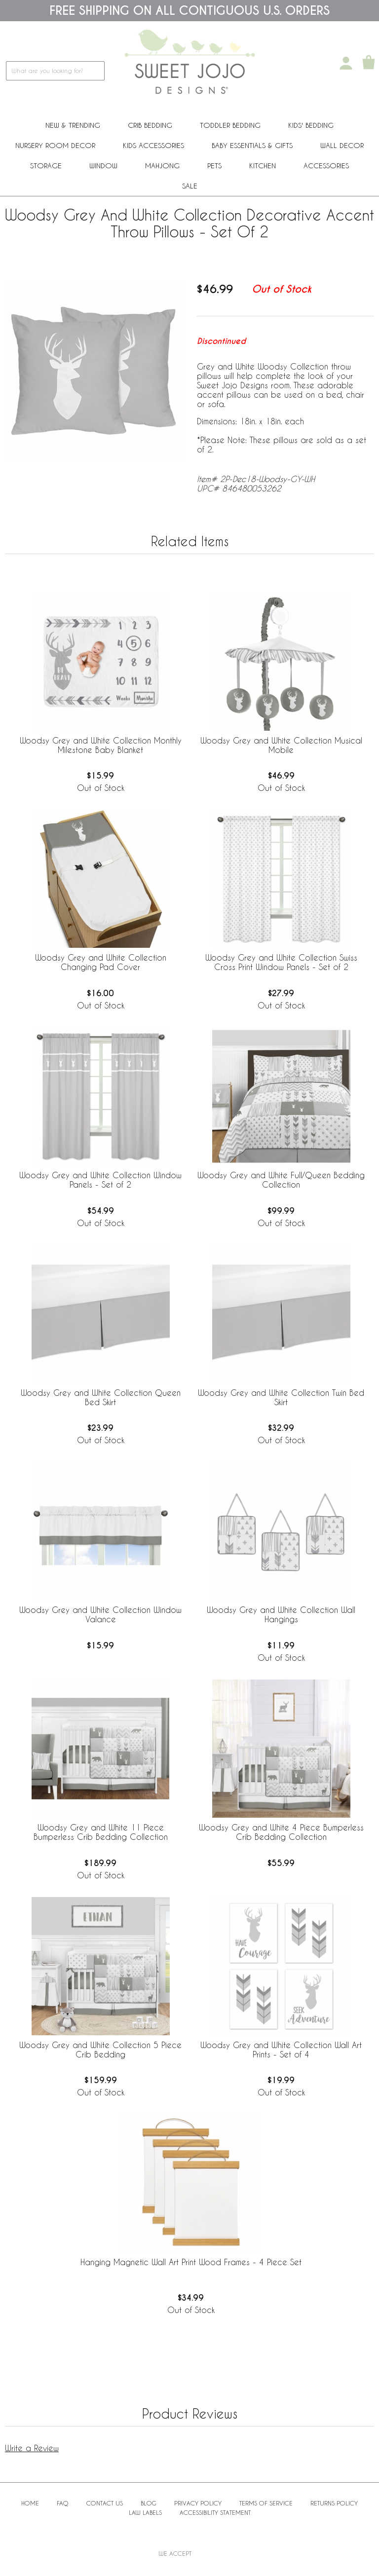 The image size is (379, 2576). Describe the element at coordinates (46, 165) in the screenshot. I see `Storage` at that location.